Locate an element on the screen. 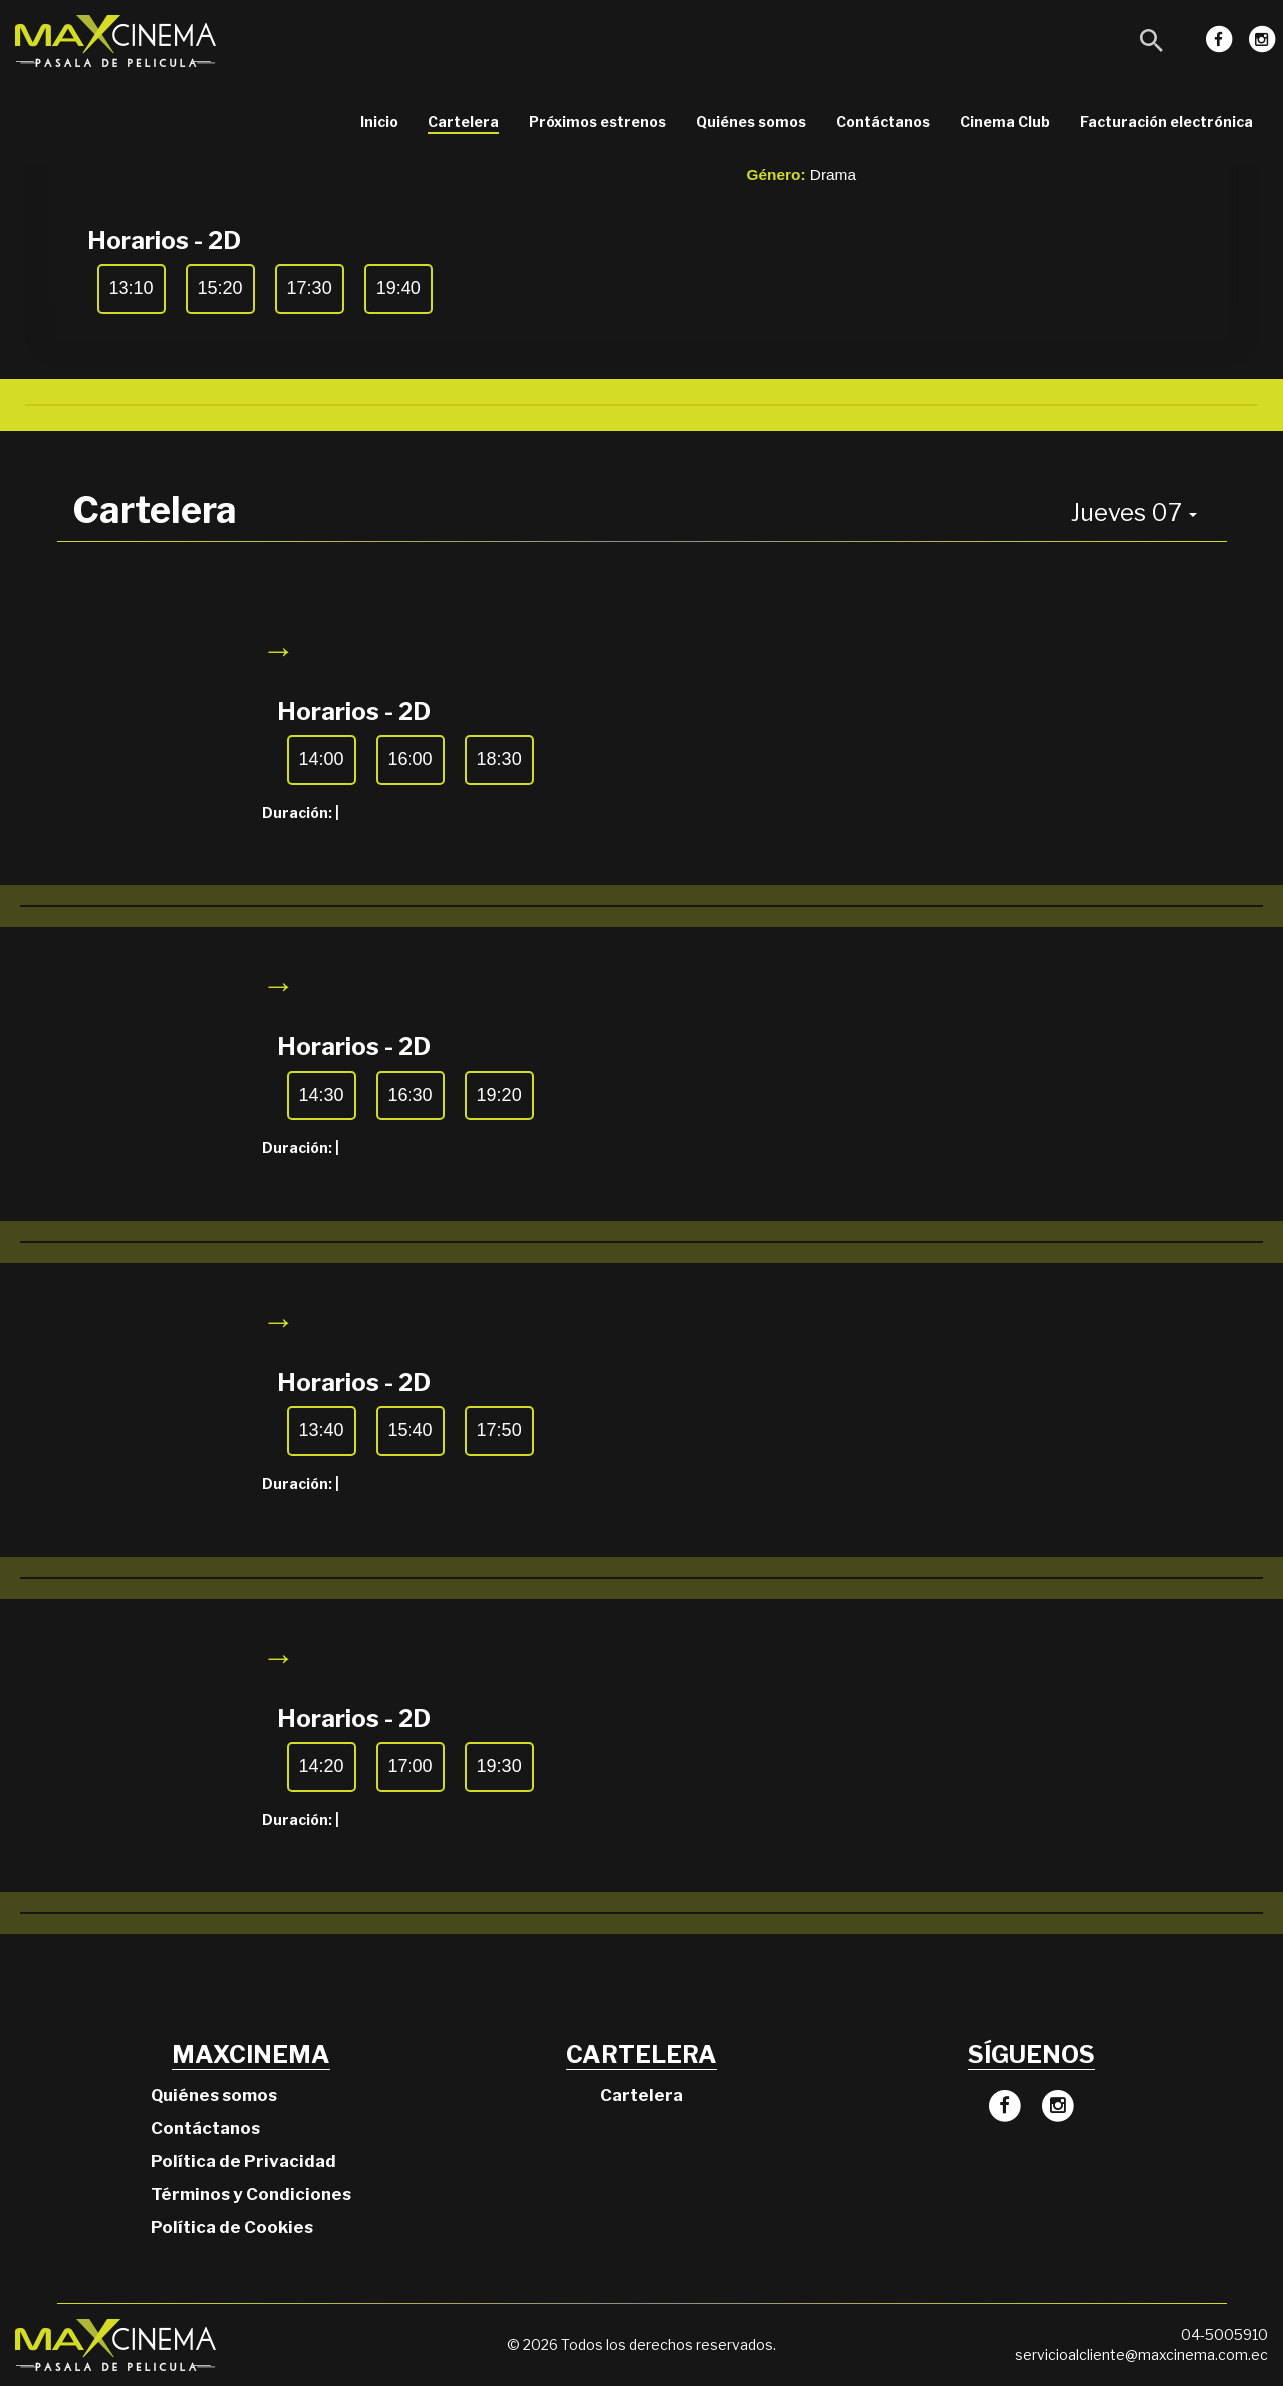 The height and width of the screenshot is (2386, 1283). 17:00 is located at coordinates (410, 1766).